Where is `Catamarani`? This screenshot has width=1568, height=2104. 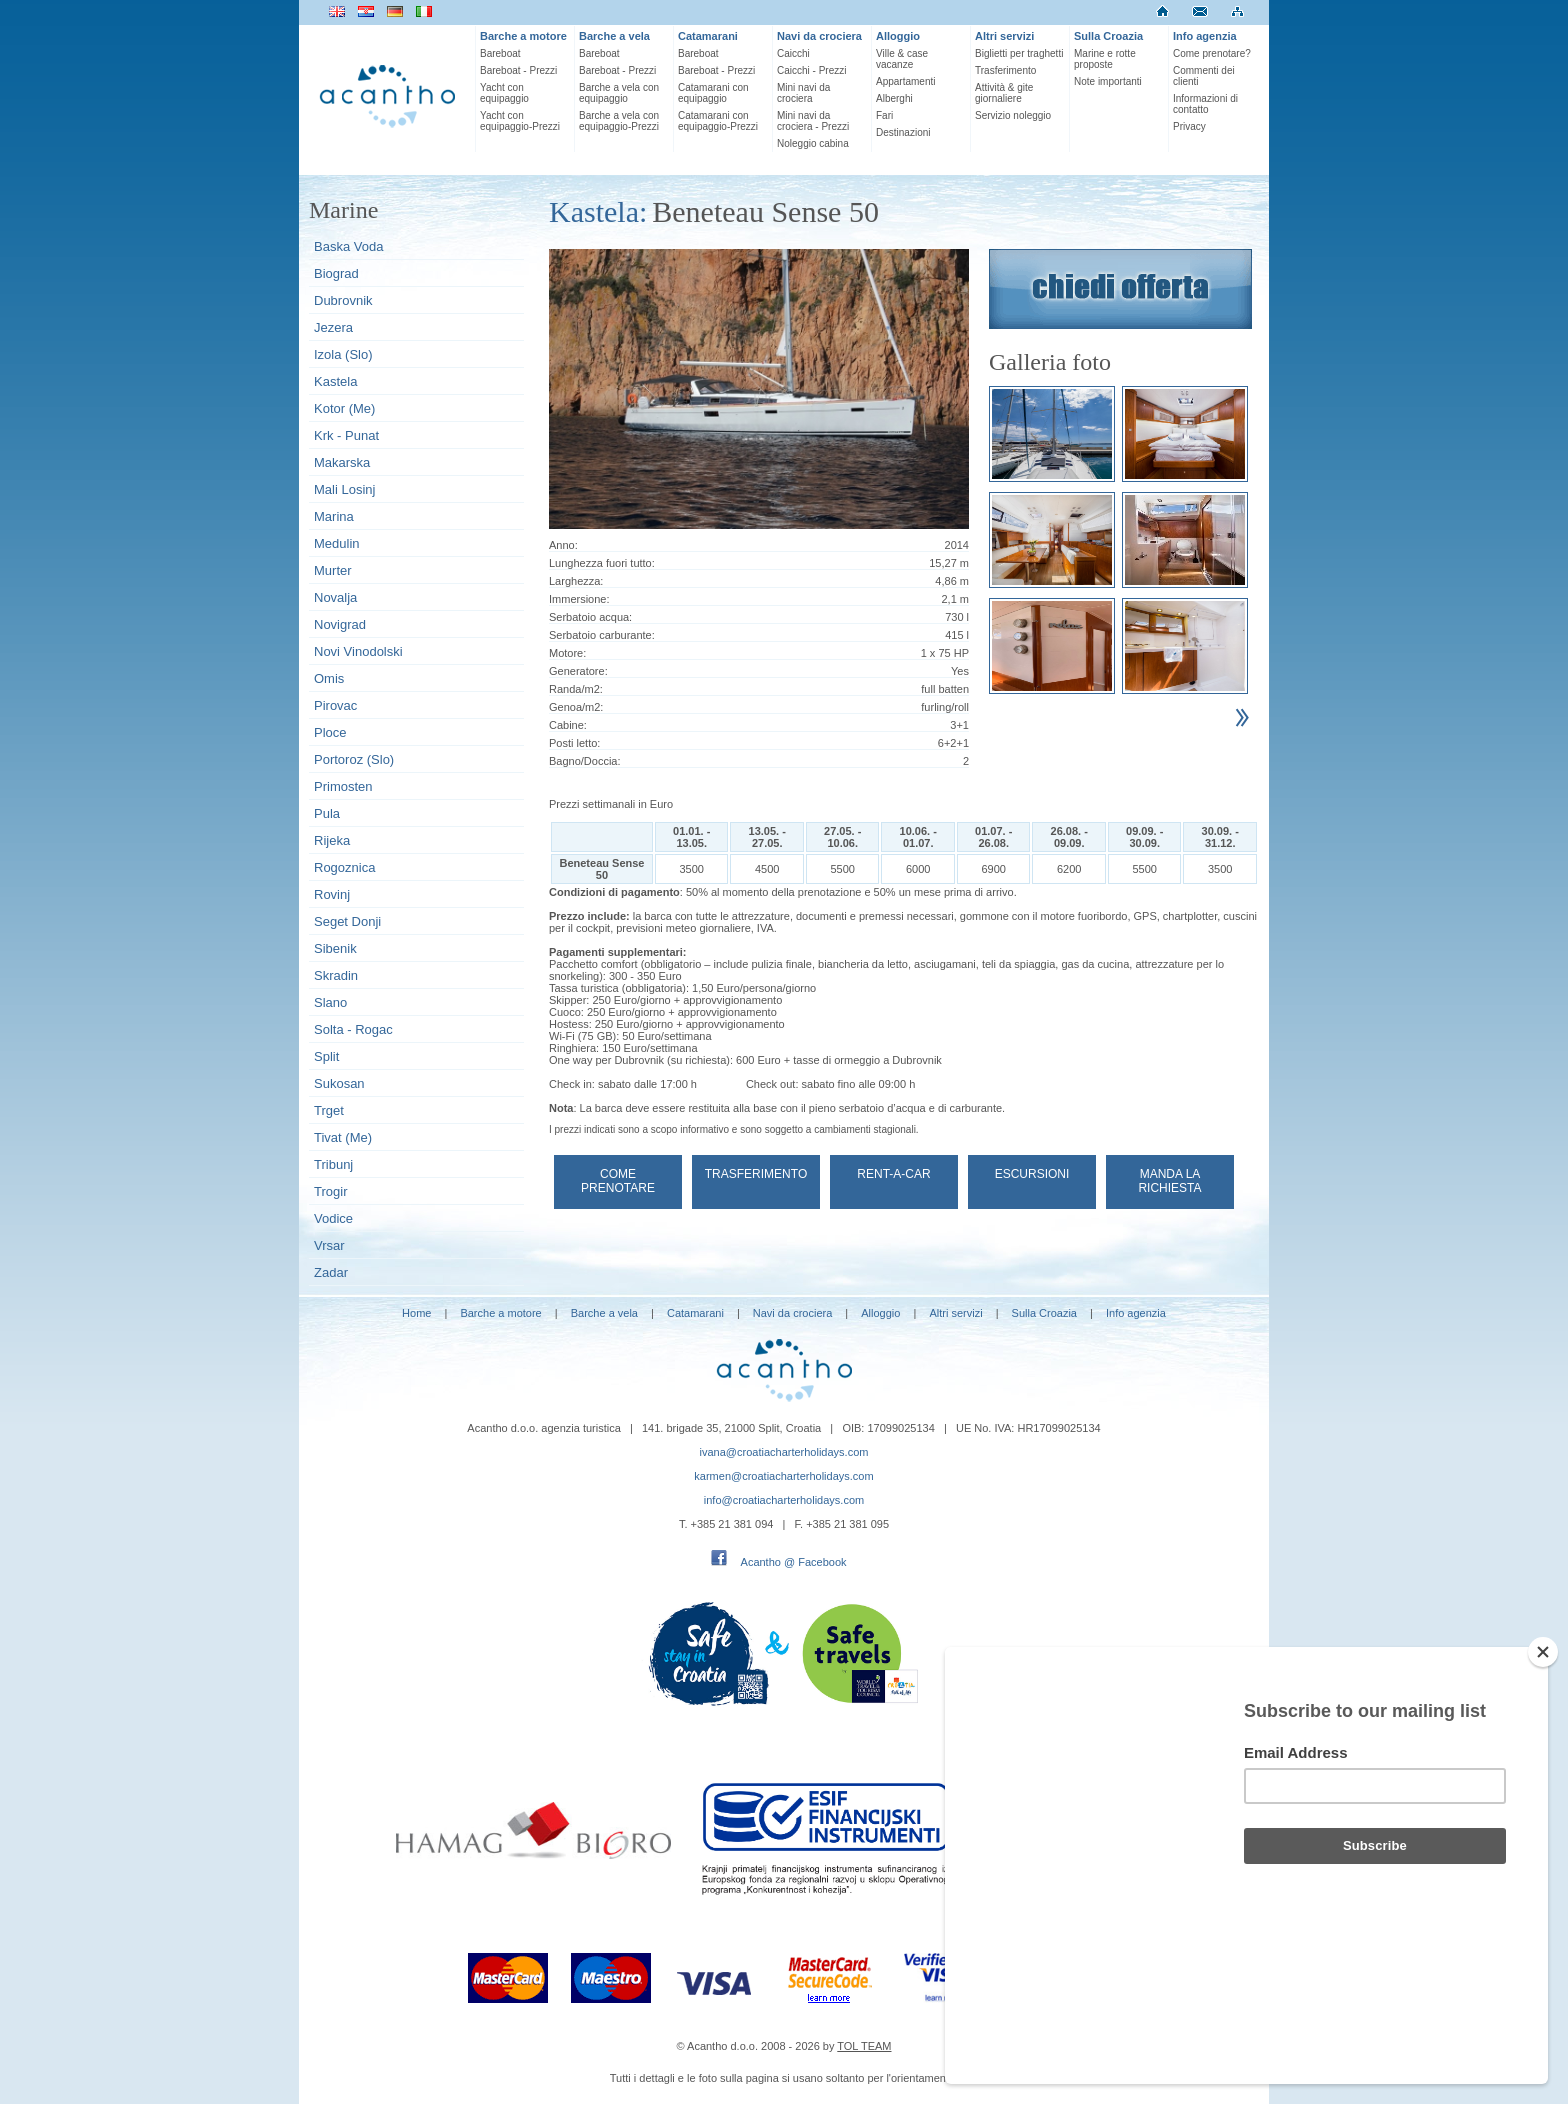
Catamarani is located at coordinates (708, 36).